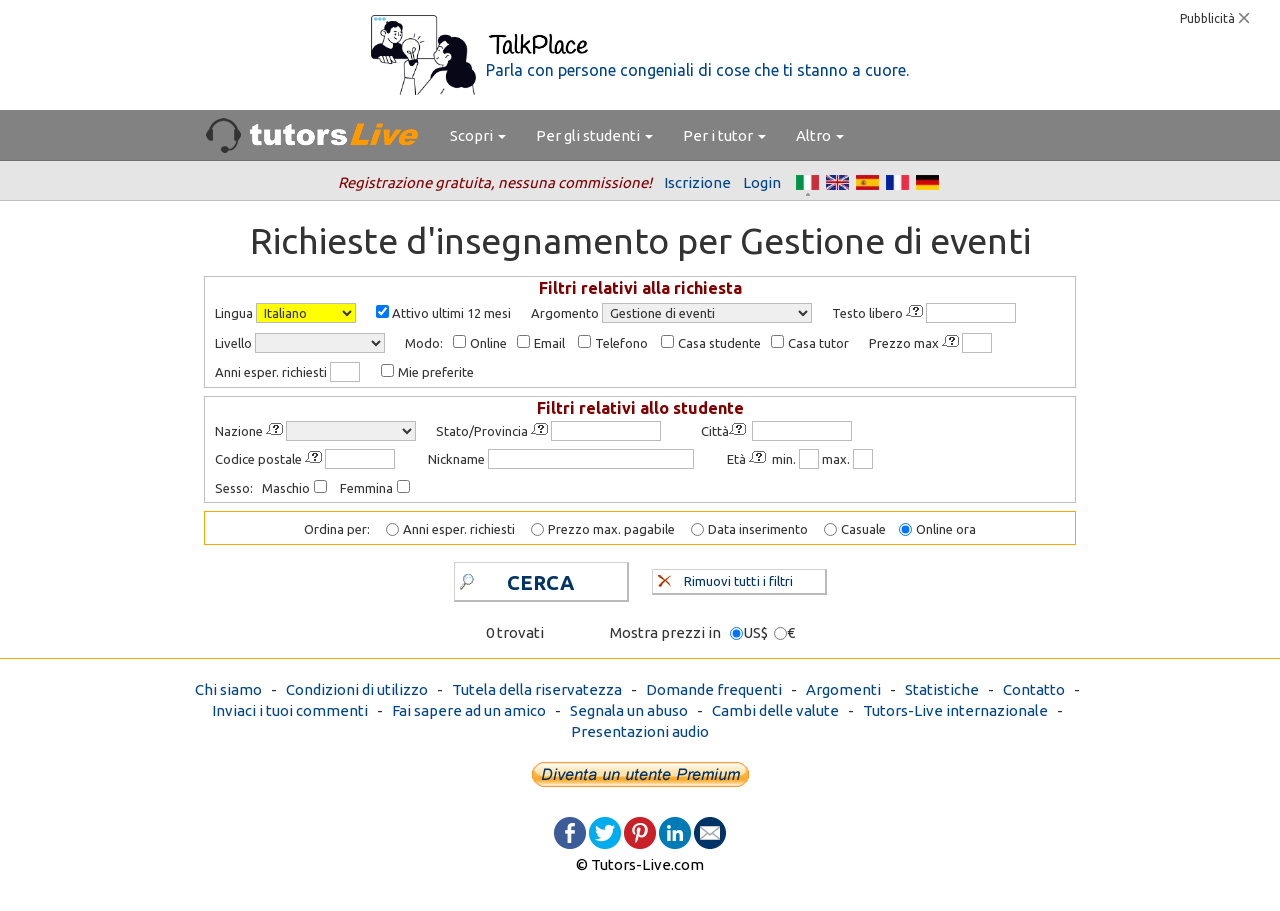  Describe the element at coordinates (537, 689) in the screenshot. I see `Tutela della riservatezza` at that location.